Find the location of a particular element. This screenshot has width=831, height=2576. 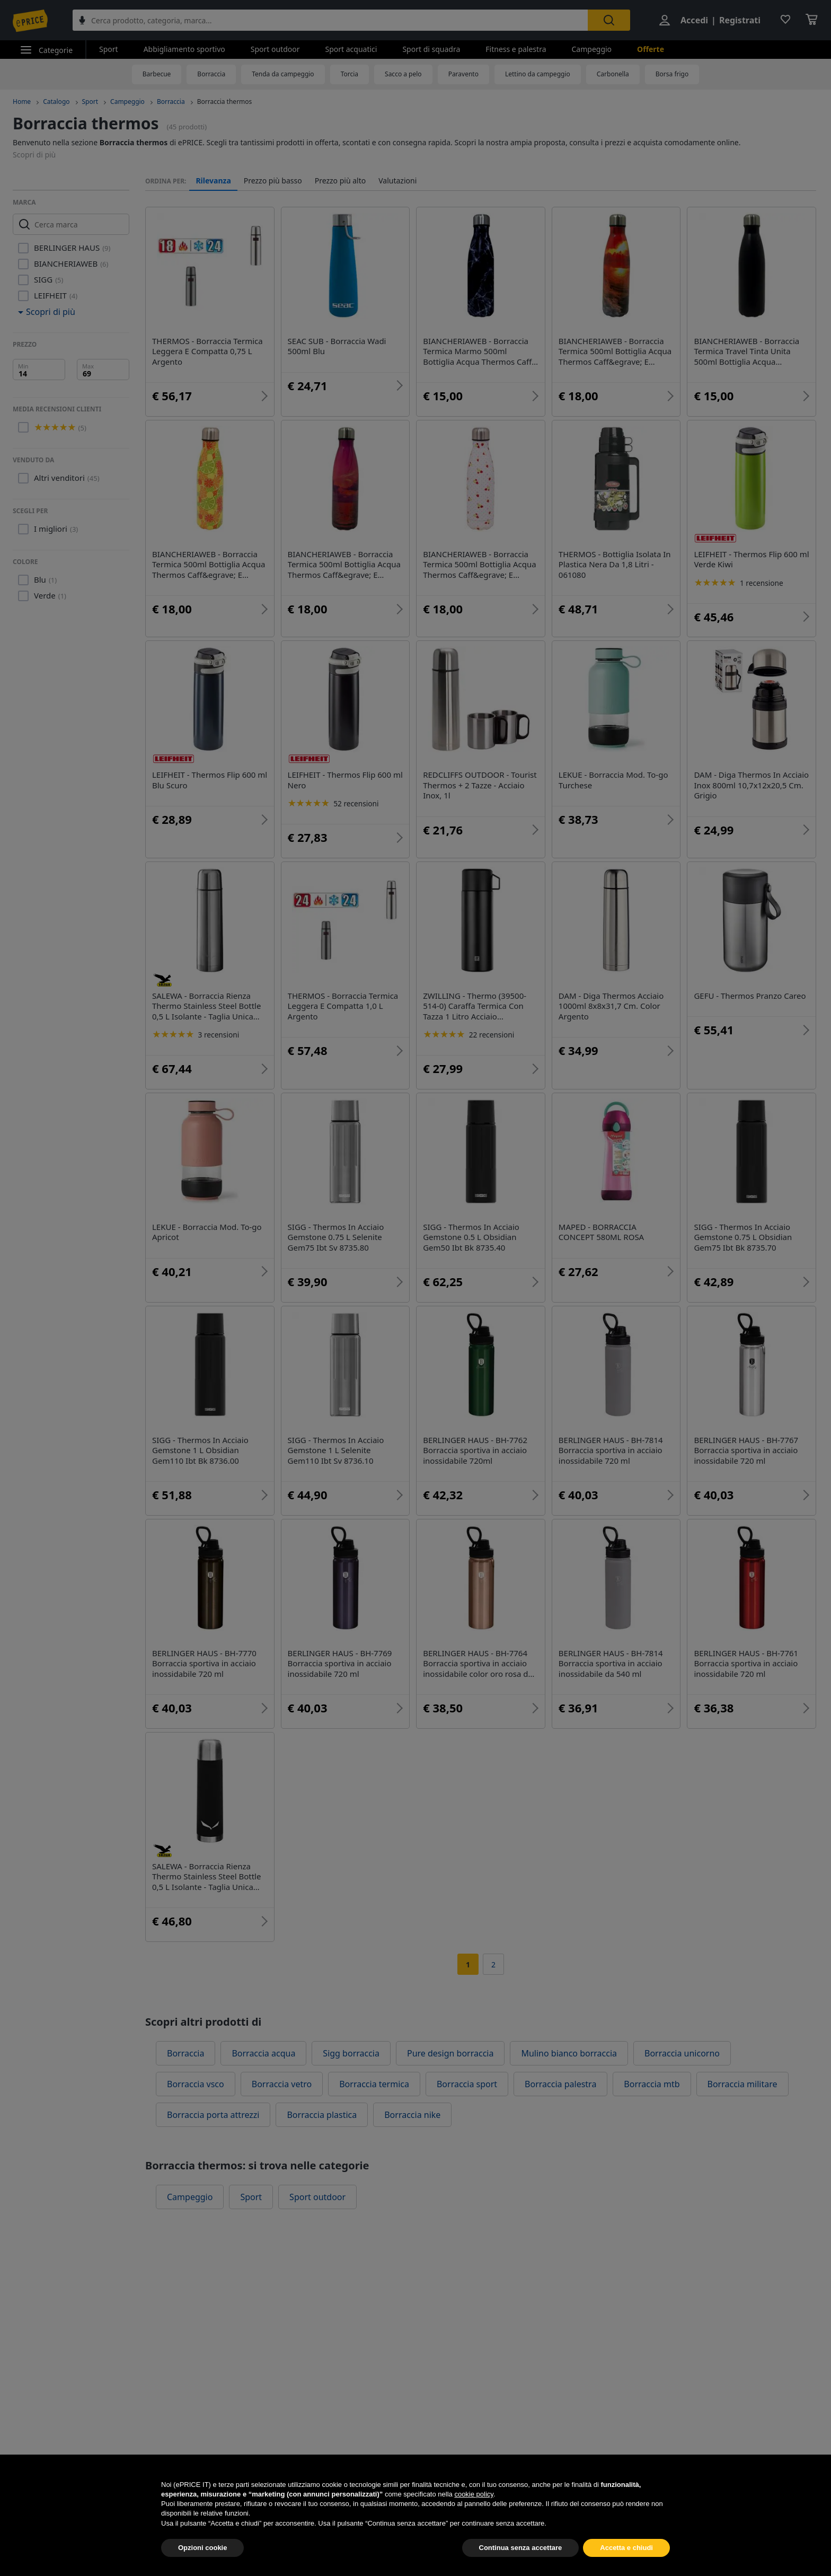

Sport is located at coordinates (108, 49).